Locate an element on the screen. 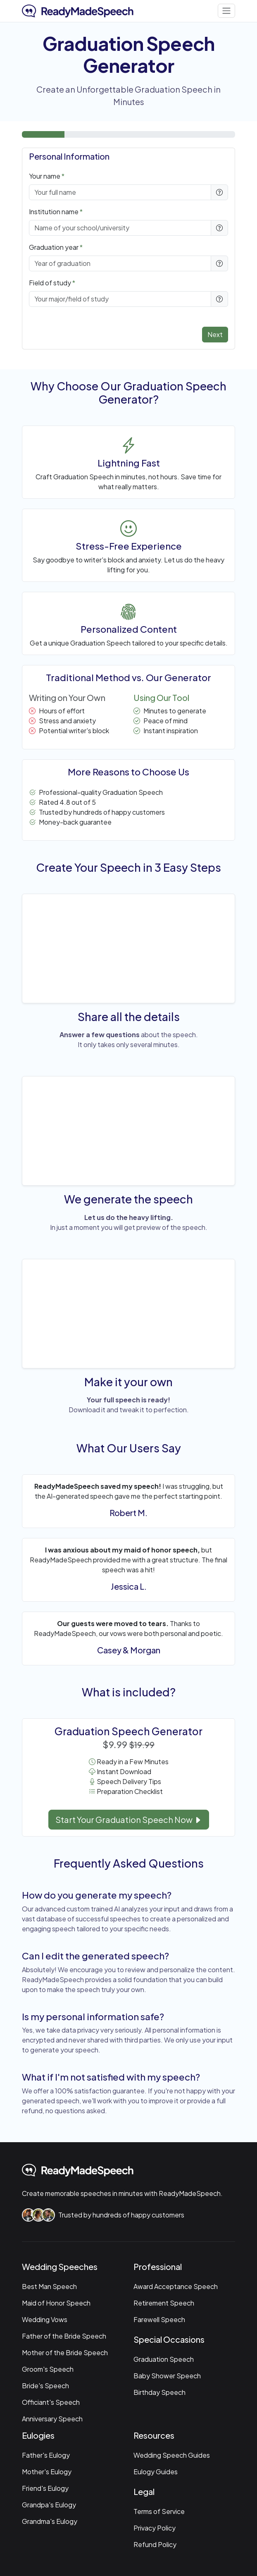 This screenshot has height=2576, width=257. Friend's Eulogy is located at coordinates (45, 2488).